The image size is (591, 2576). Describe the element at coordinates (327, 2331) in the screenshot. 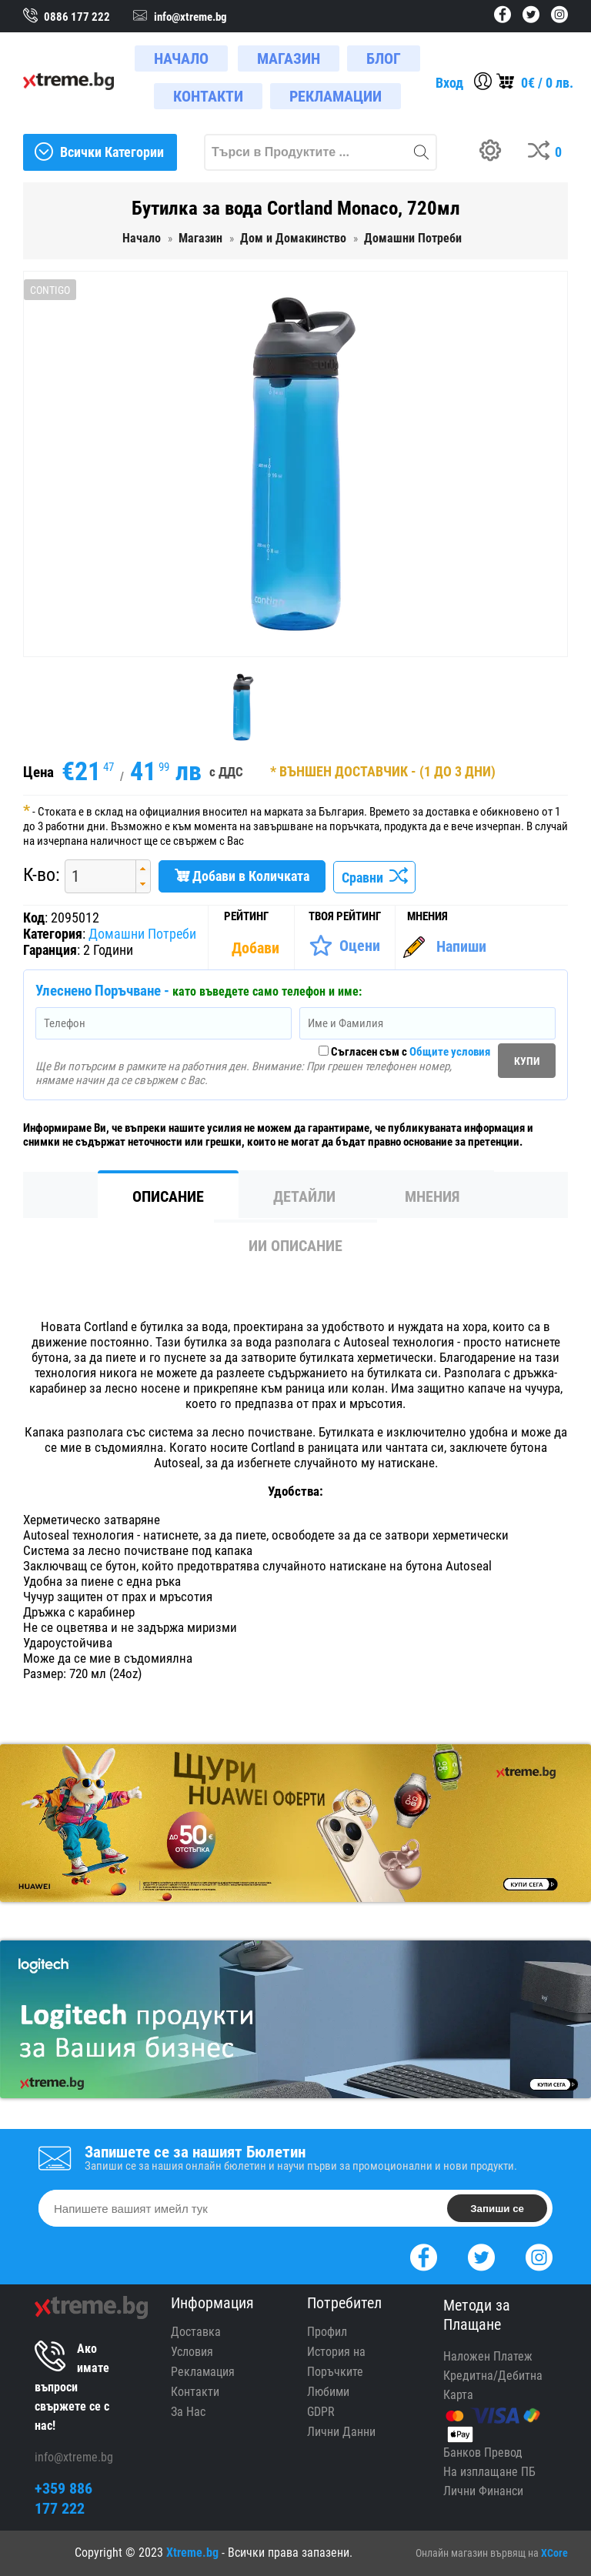

I see `Профил` at that location.